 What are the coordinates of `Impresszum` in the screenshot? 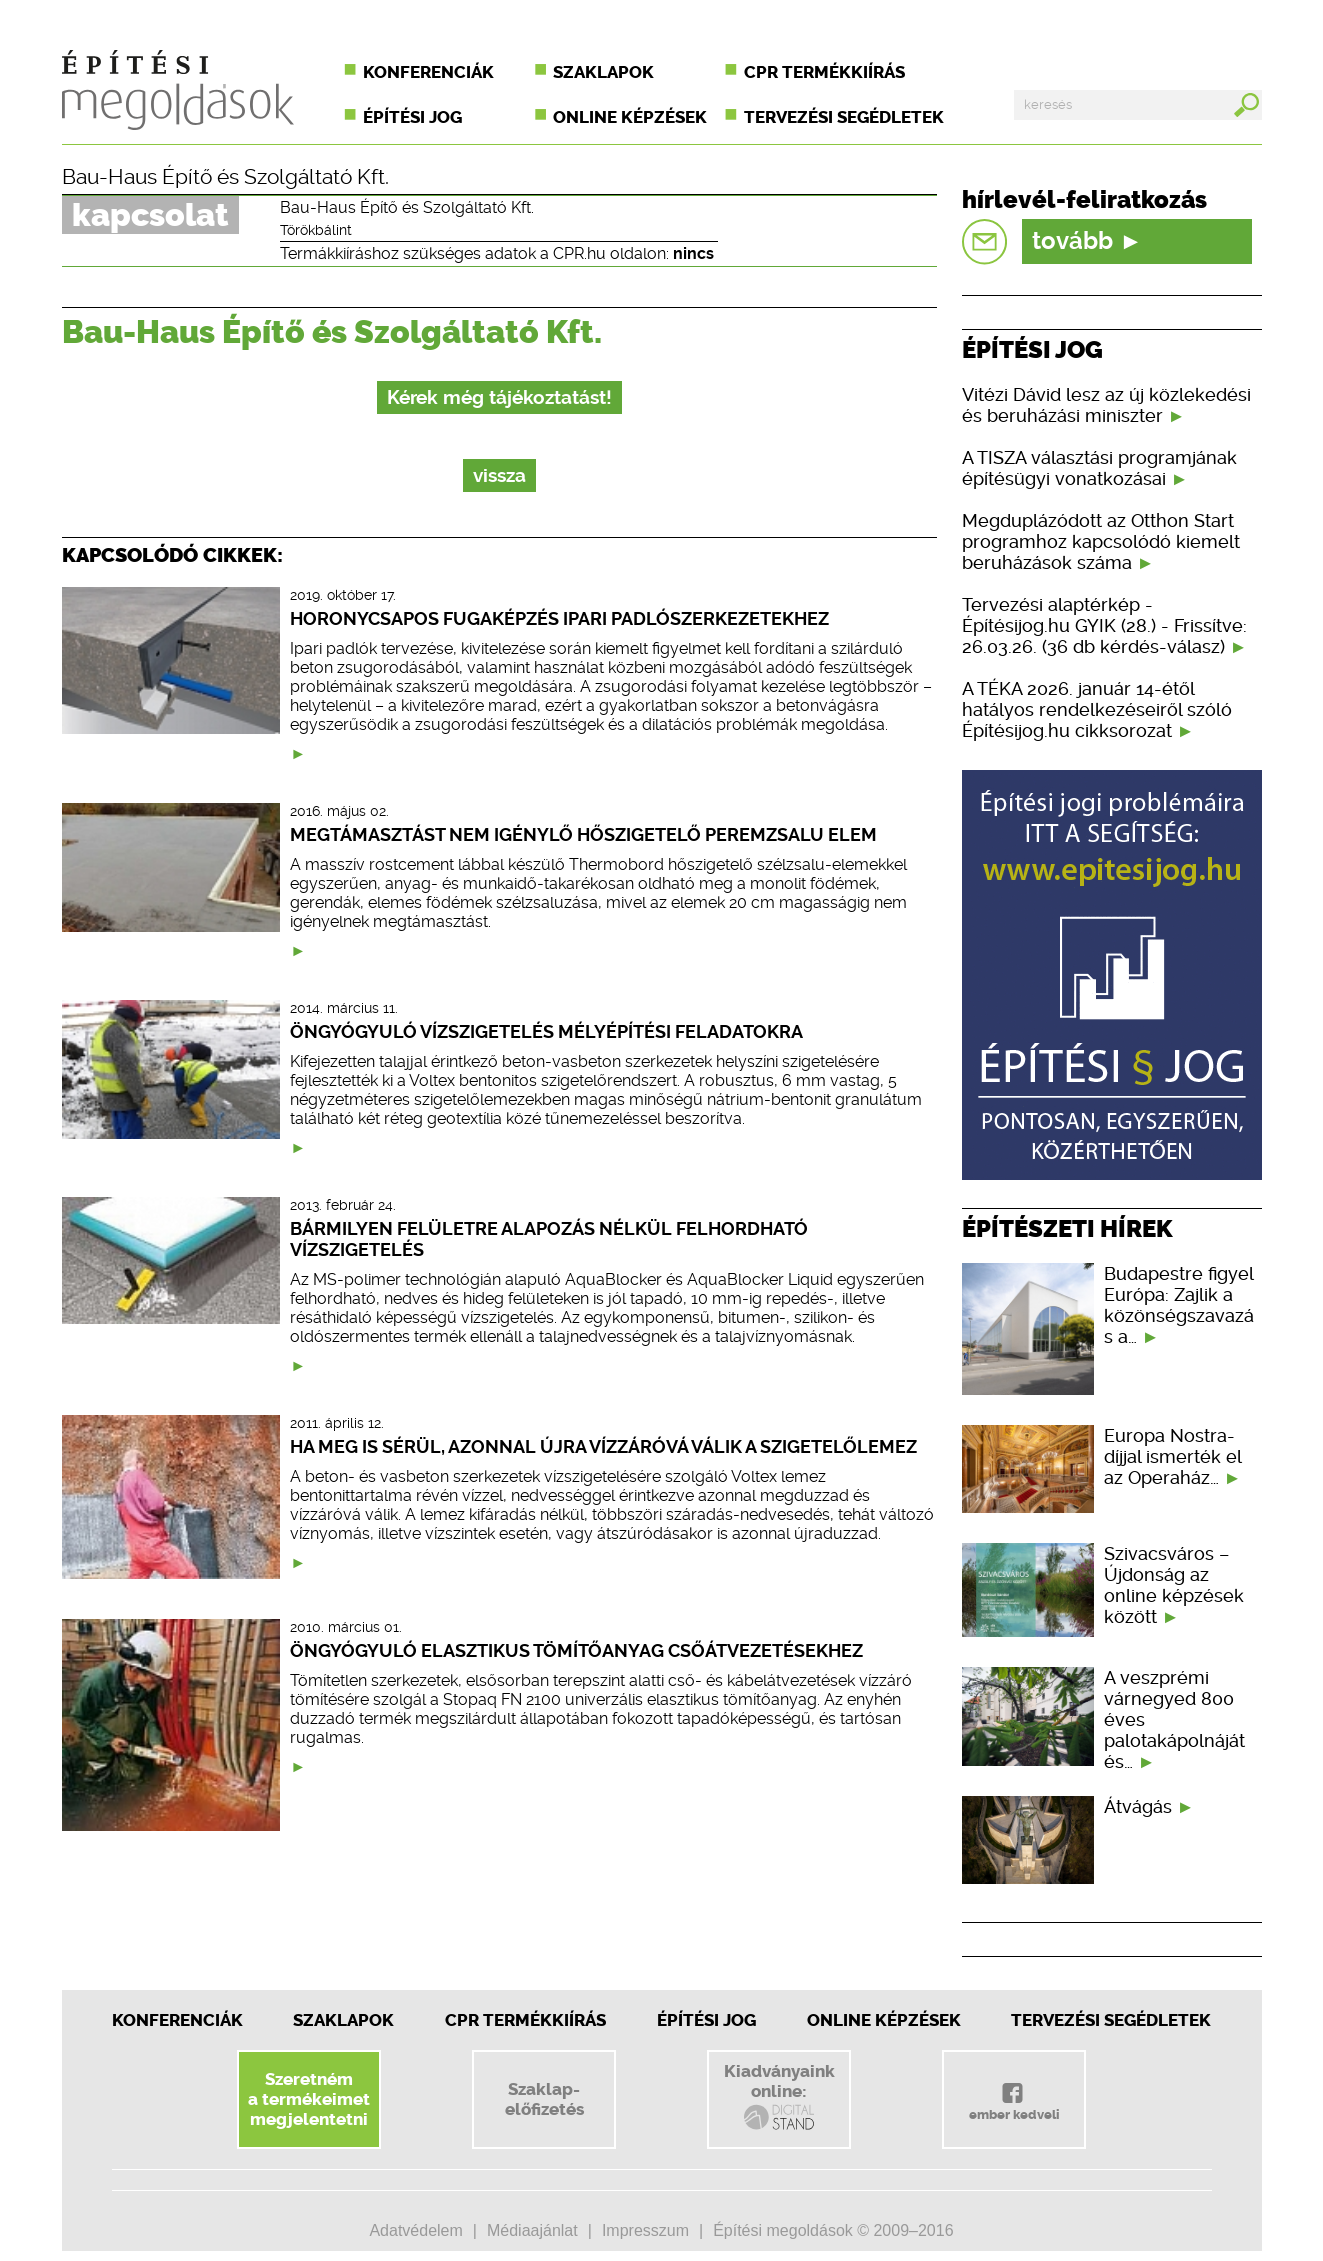 It's located at (645, 2230).